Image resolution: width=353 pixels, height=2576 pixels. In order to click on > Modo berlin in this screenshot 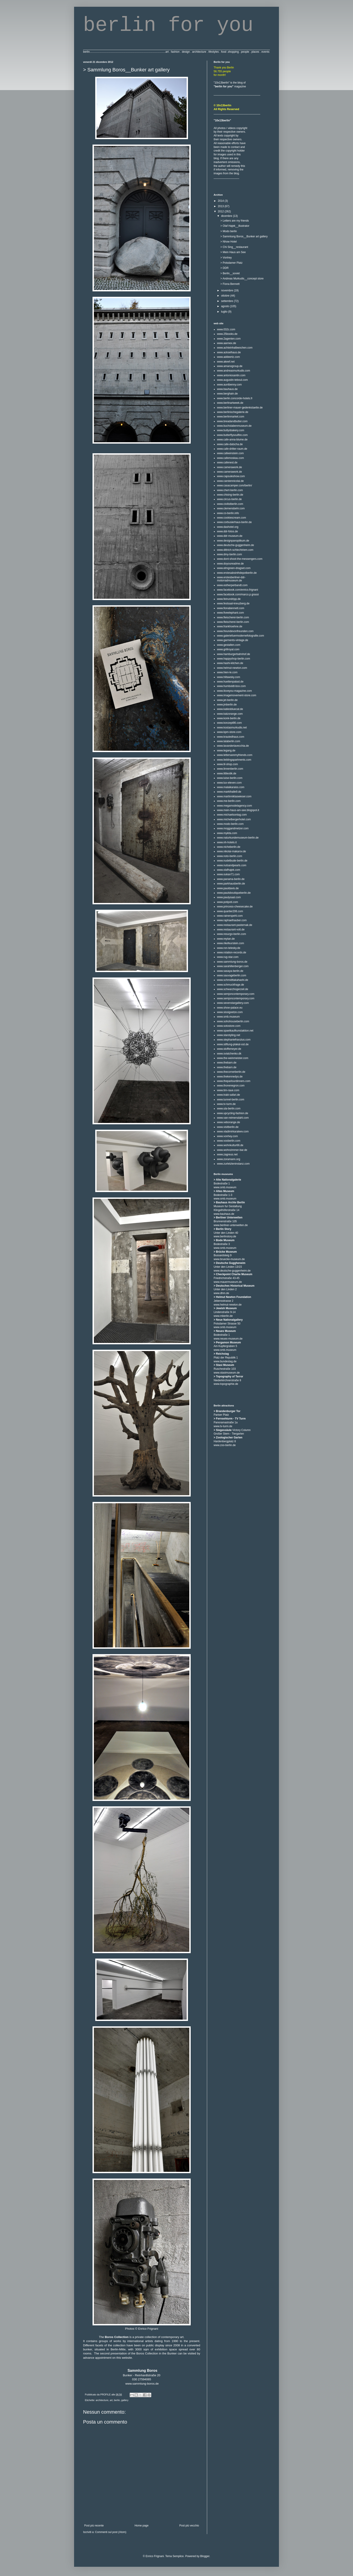, I will do `click(228, 231)`.